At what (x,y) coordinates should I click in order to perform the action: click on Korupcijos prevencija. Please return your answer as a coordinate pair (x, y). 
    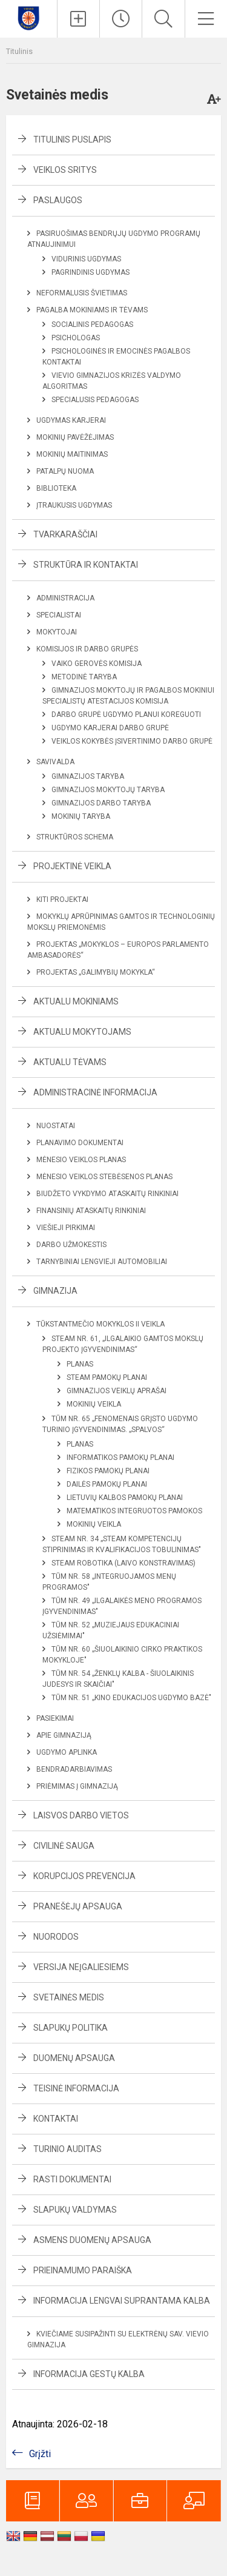
    Looking at the image, I should click on (84, 1876).